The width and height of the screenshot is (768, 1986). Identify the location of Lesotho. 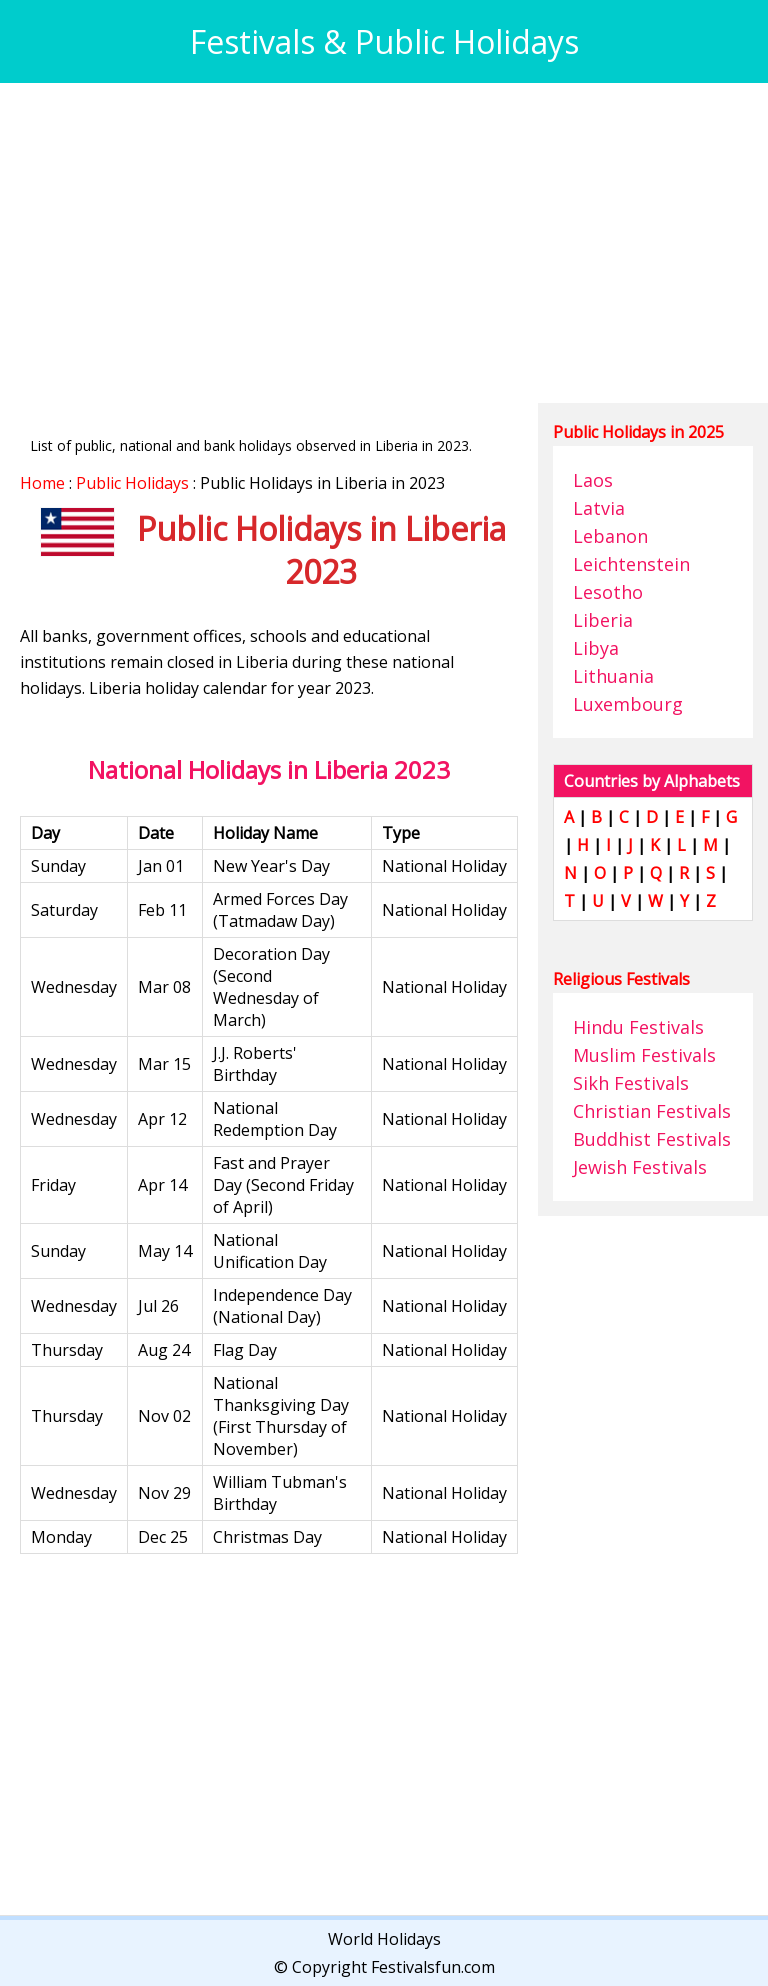
(608, 592).